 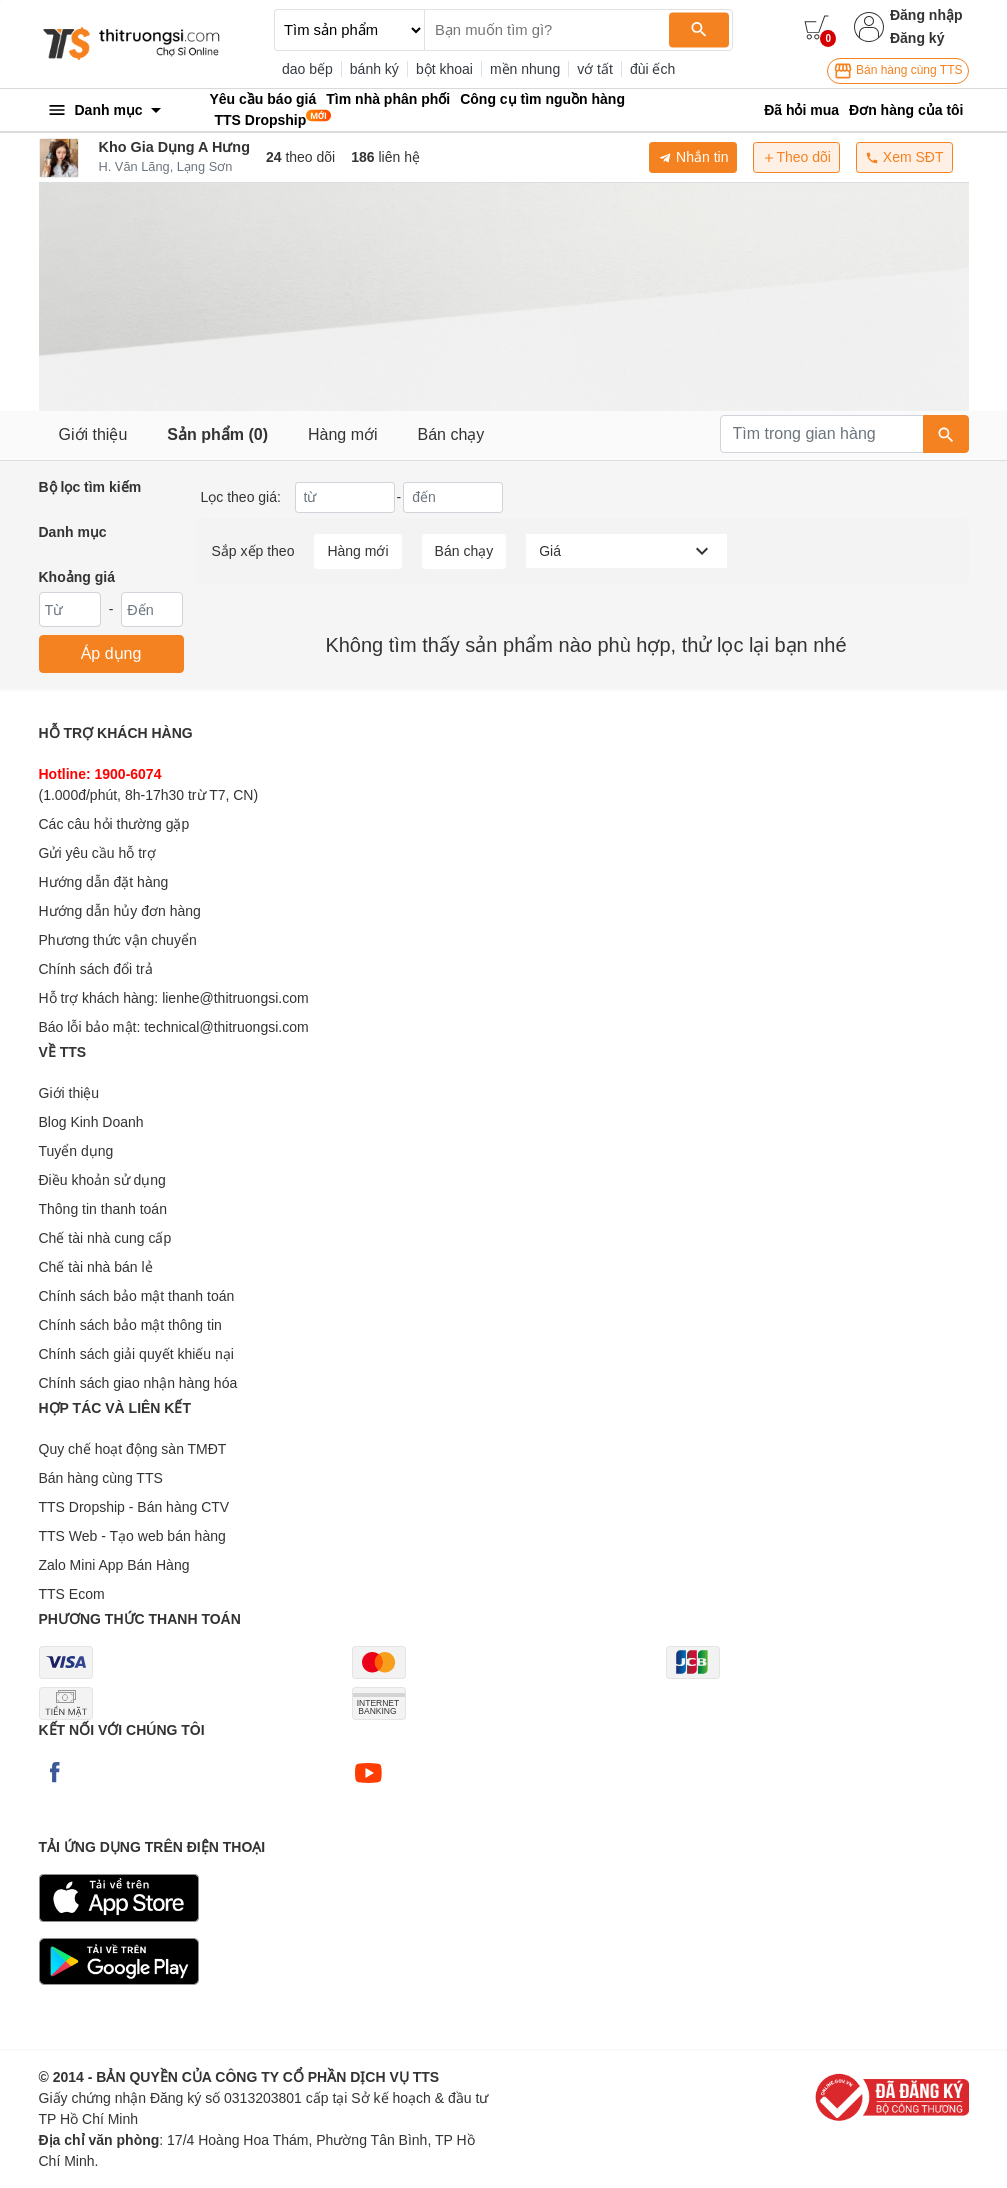 What do you see at coordinates (917, 38) in the screenshot?
I see `Đăng ký` at bounding box center [917, 38].